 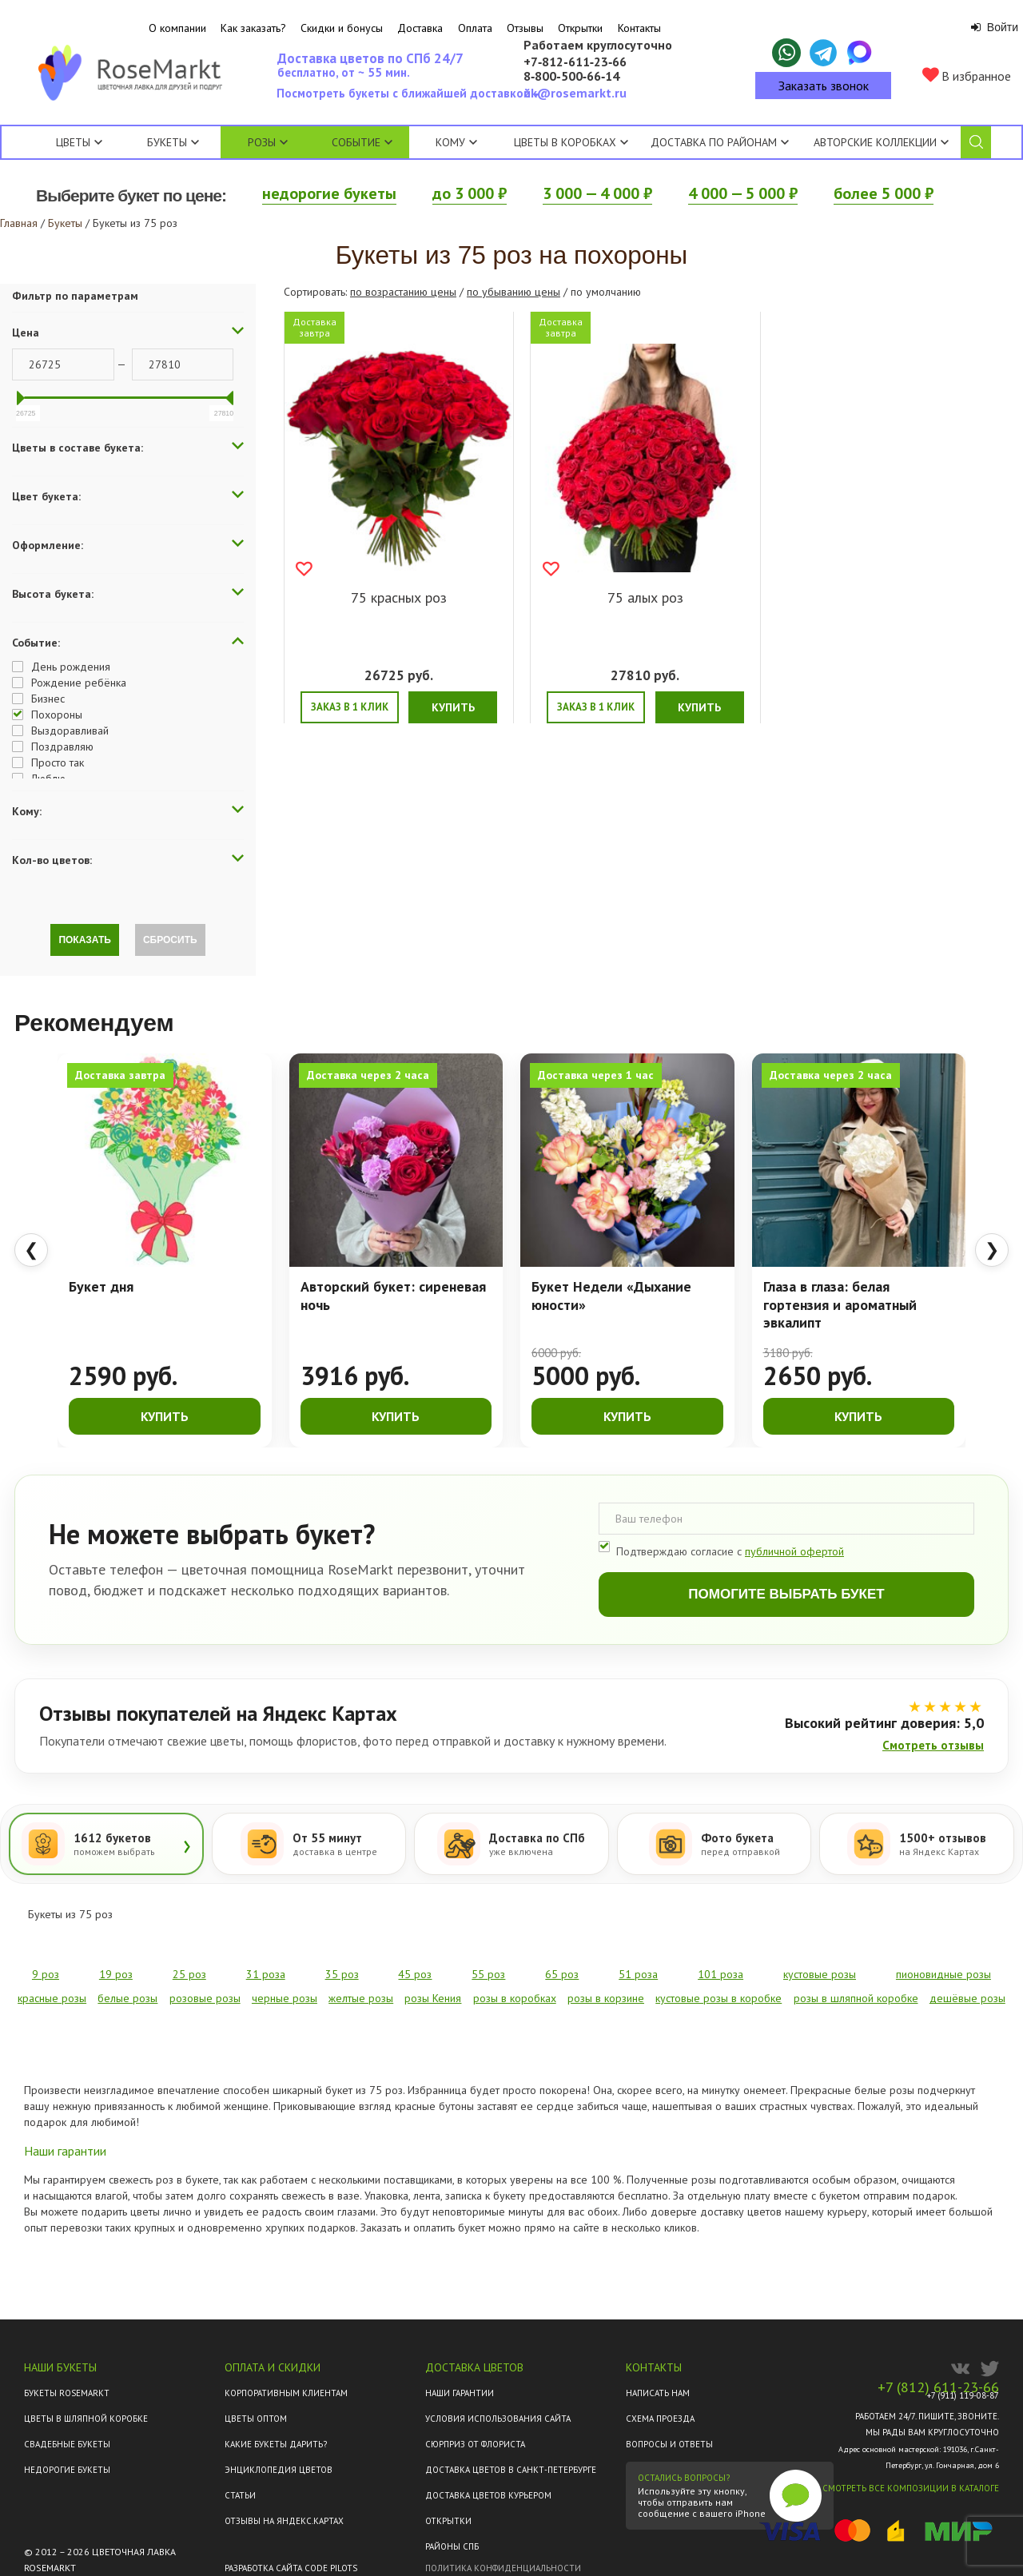 I want to click on Сбросить, so click(x=170, y=940).